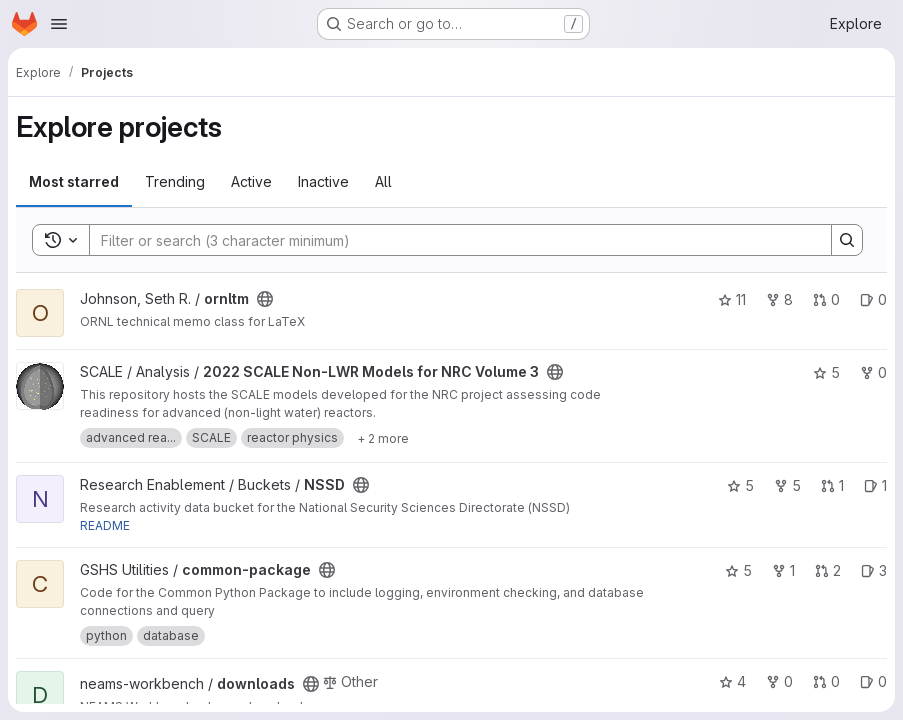  Describe the element at coordinates (383, 438) in the screenshot. I see `[Show 2 more]` at that location.